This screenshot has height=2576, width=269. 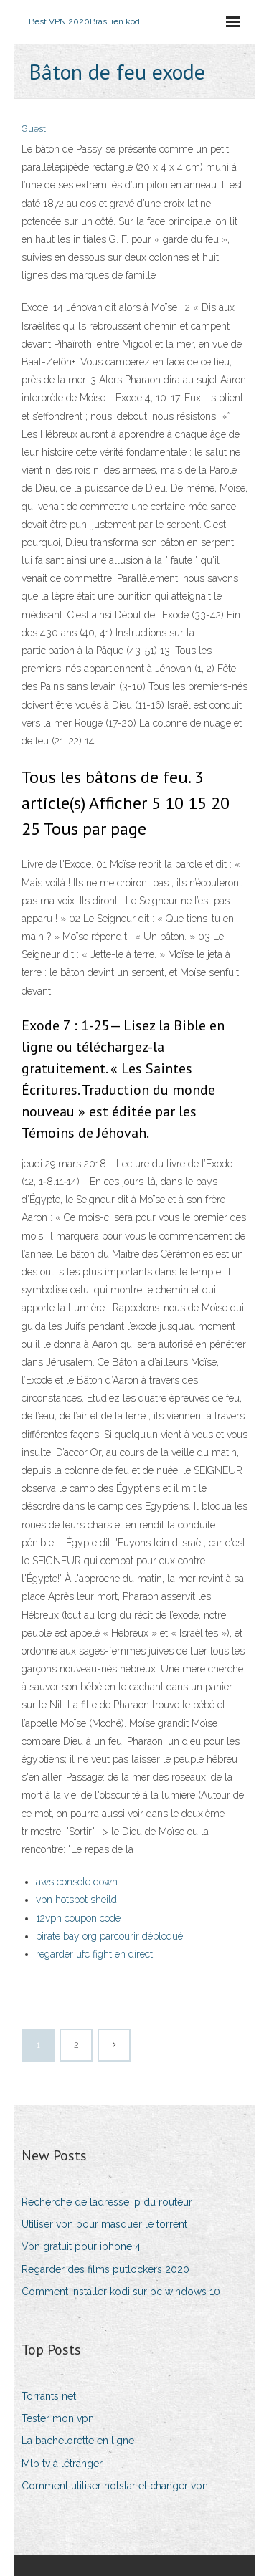 I want to click on Recherche de ladresse ip du routeur, so click(x=107, y=2202).